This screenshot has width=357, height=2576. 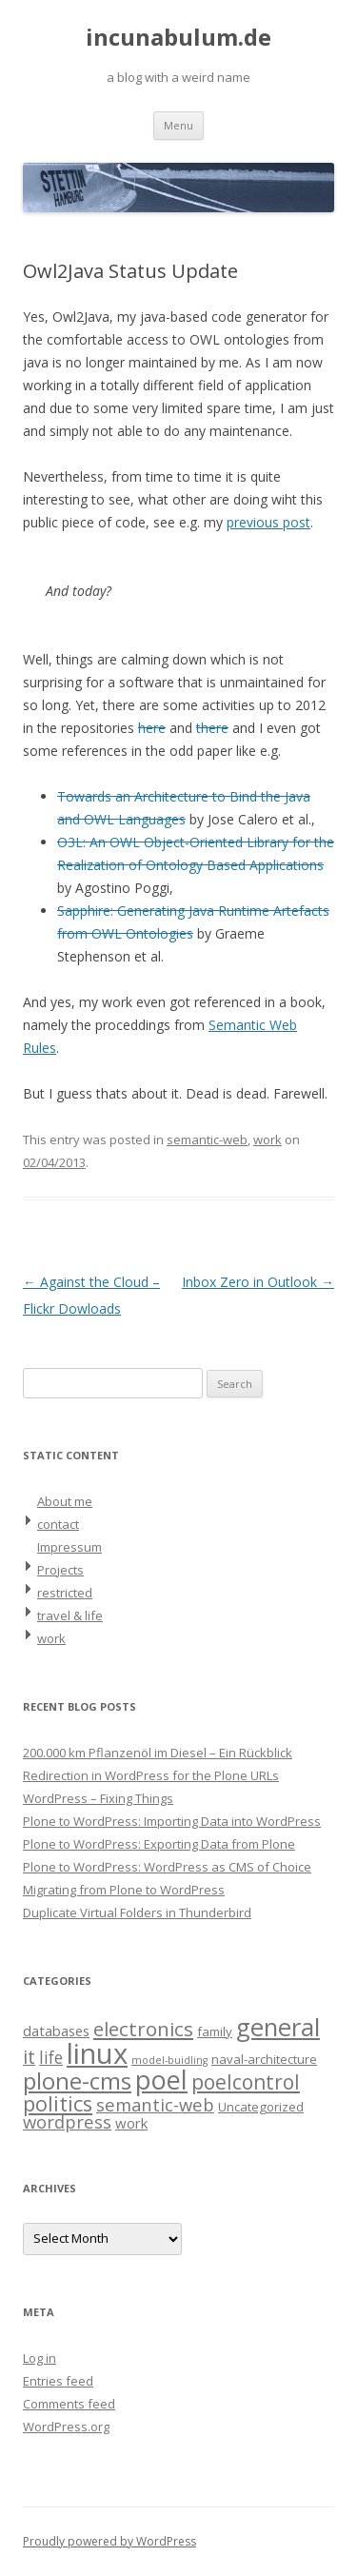 What do you see at coordinates (67, 2121) in the screenshot?
I see `wordpress [wordpress (6 items)]` at bounding box center [67, 2121].